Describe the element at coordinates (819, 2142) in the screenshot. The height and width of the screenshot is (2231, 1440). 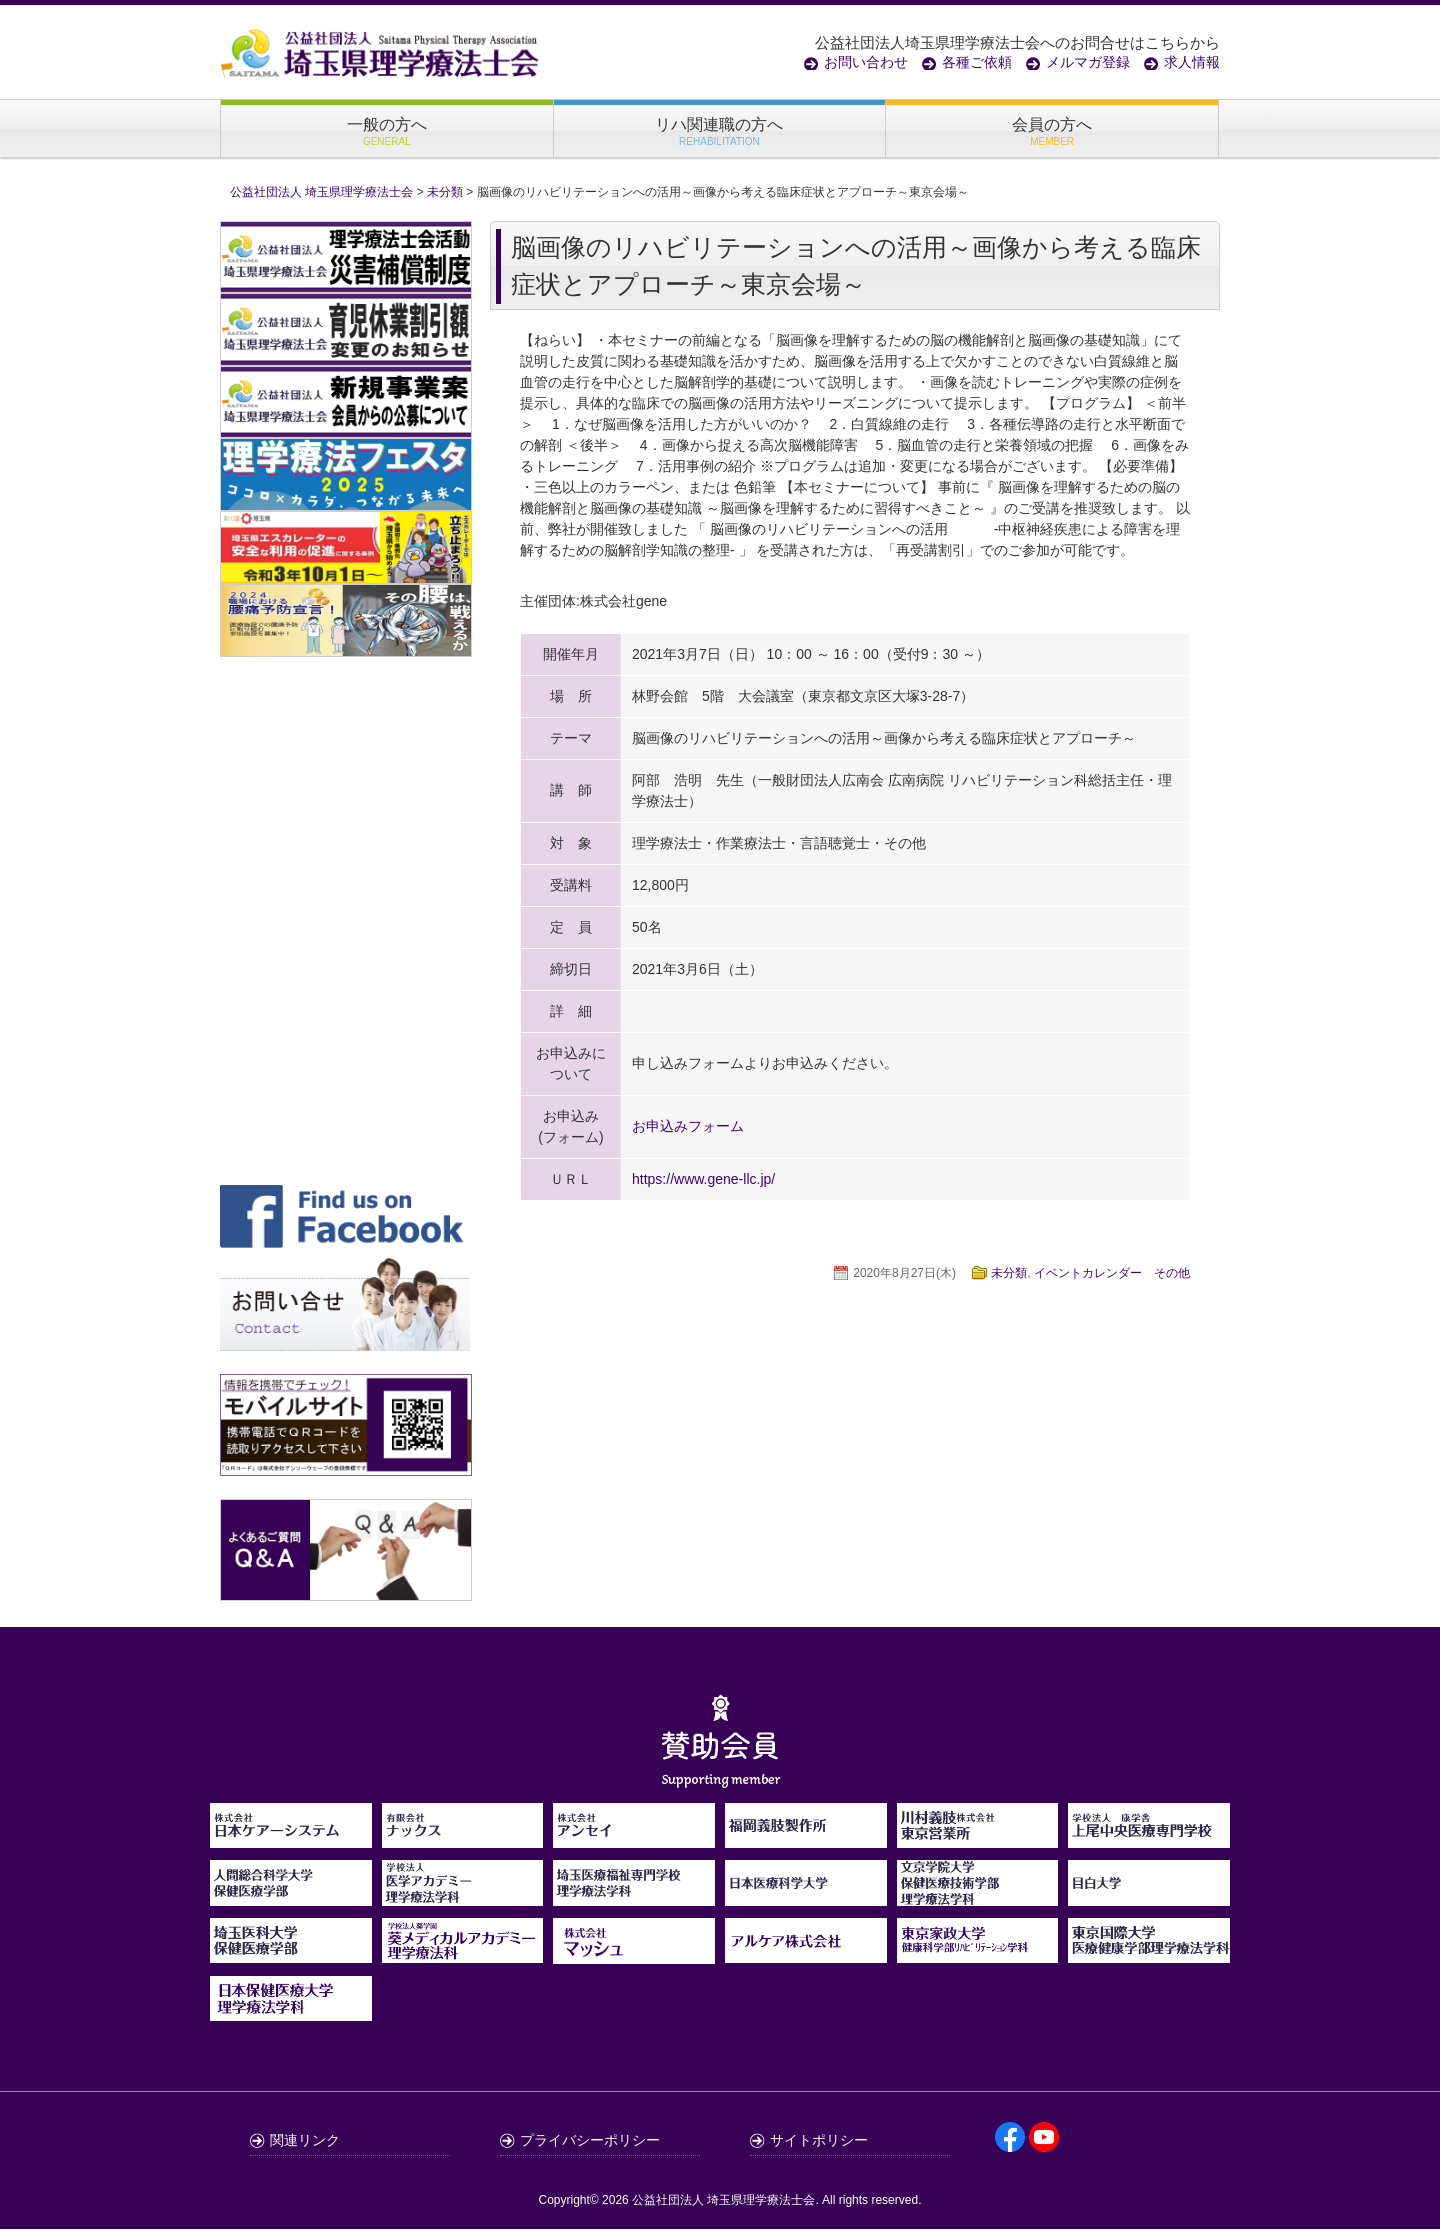
I see `サイトポリシー` at that location.